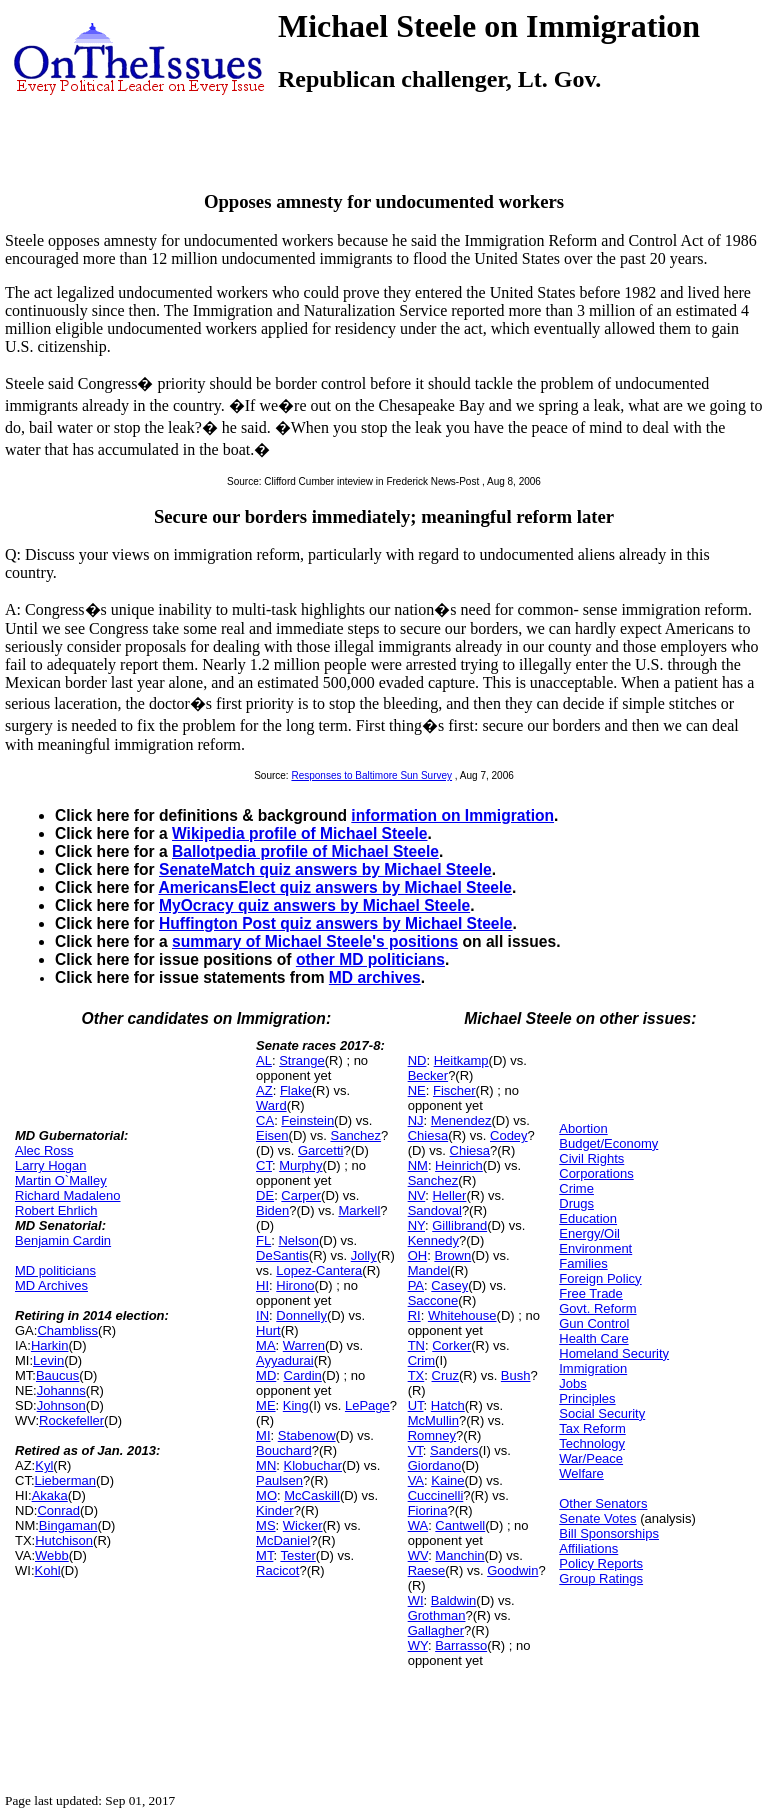 This screenshot has height=1814, width=768. Describe the element at coordinates (262, 1315) in the screenshot. I see `IN` at that location.